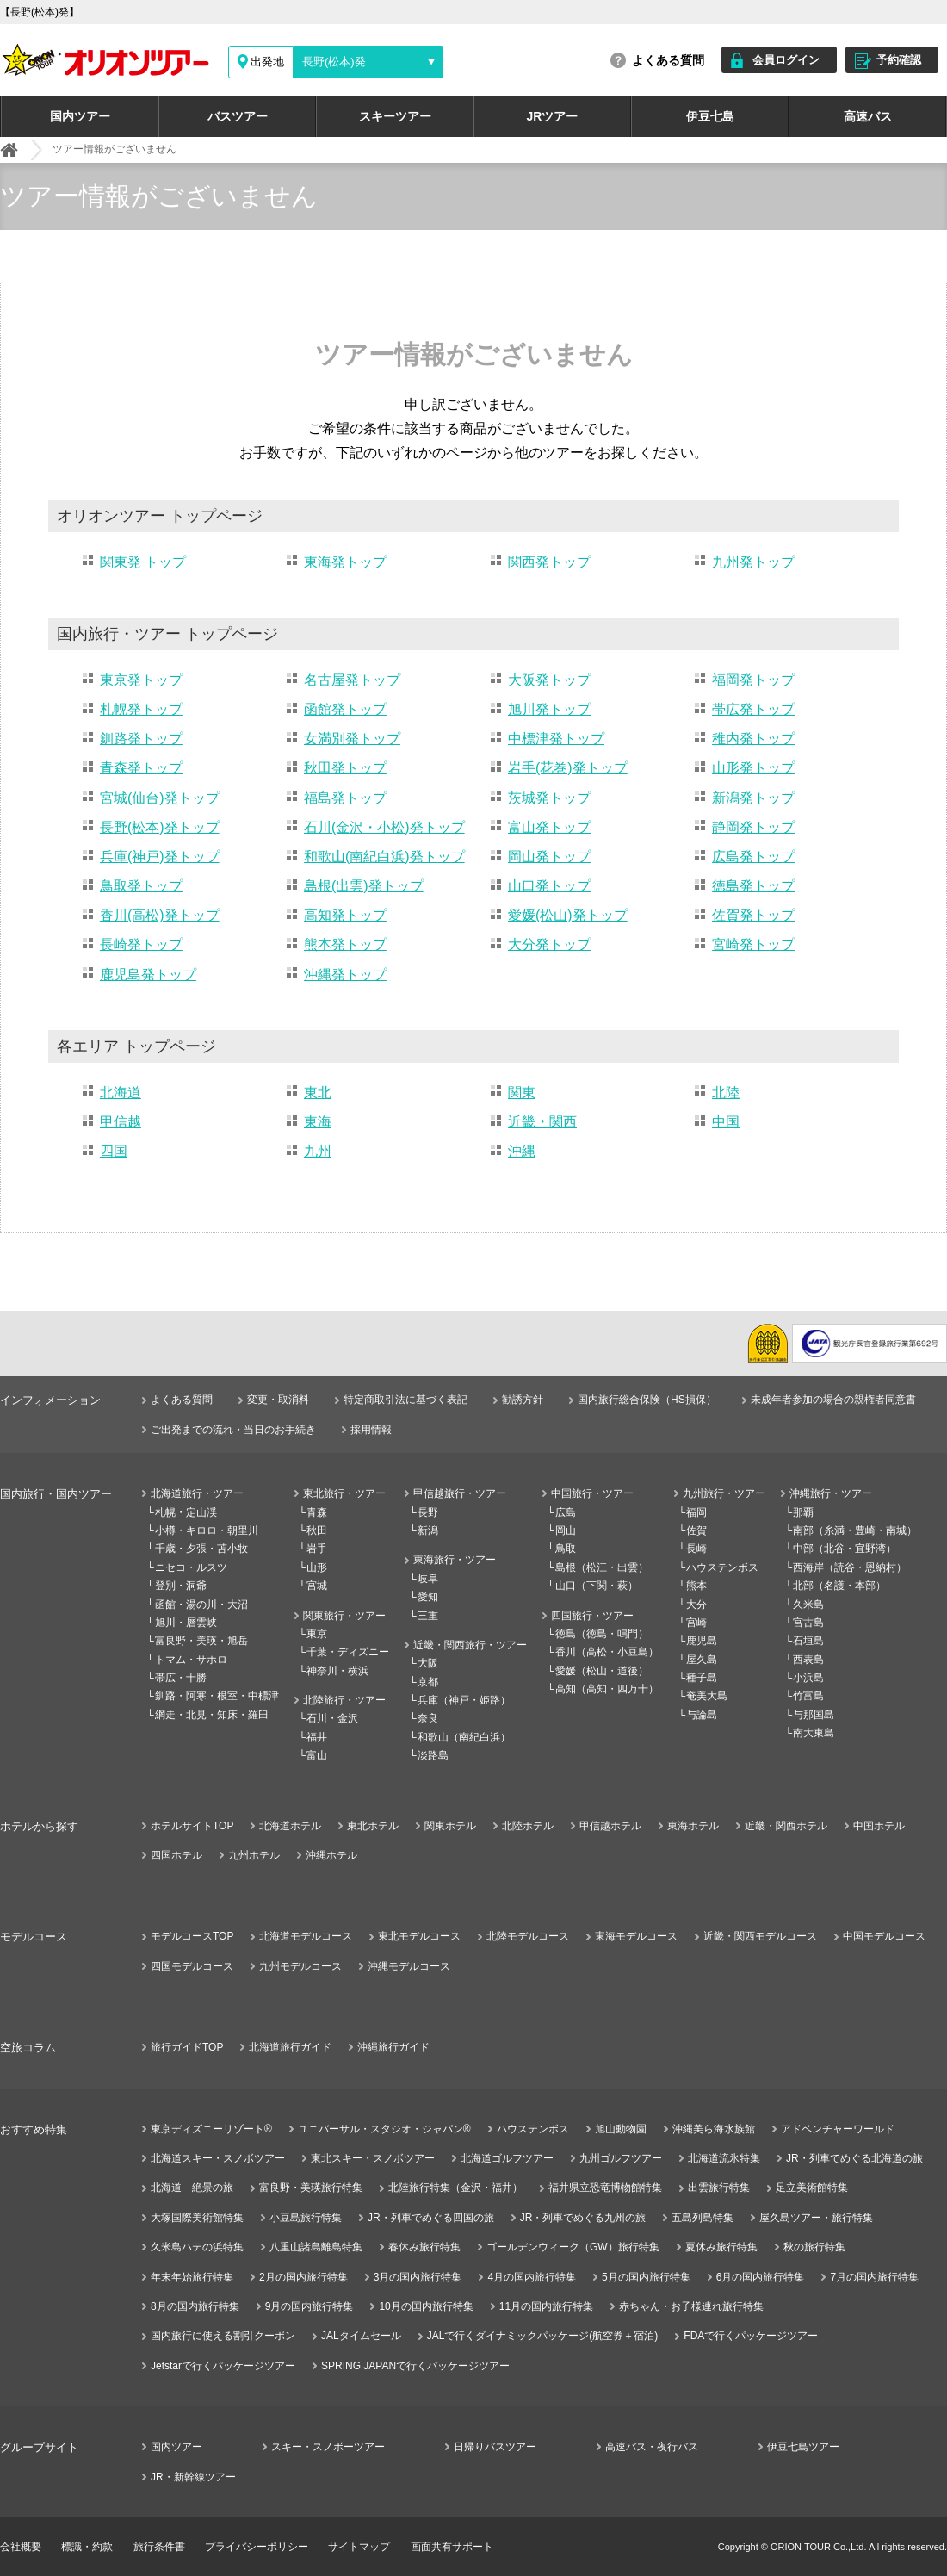  I want to click on 8月の国内旅行特集, so click(195, 2306).